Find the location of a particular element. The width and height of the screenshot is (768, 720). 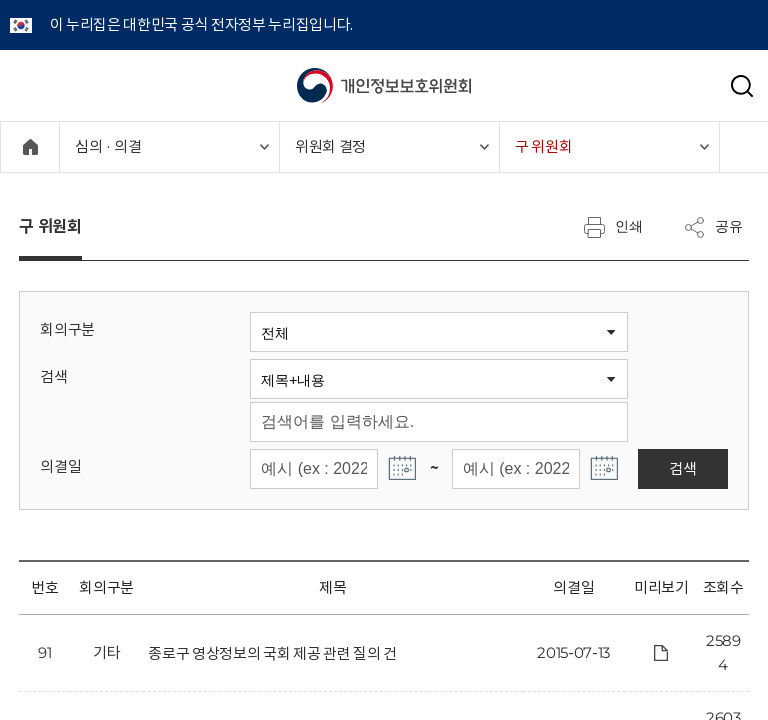

공유 [메뉴 열기] is located at coordinates (713, 227).